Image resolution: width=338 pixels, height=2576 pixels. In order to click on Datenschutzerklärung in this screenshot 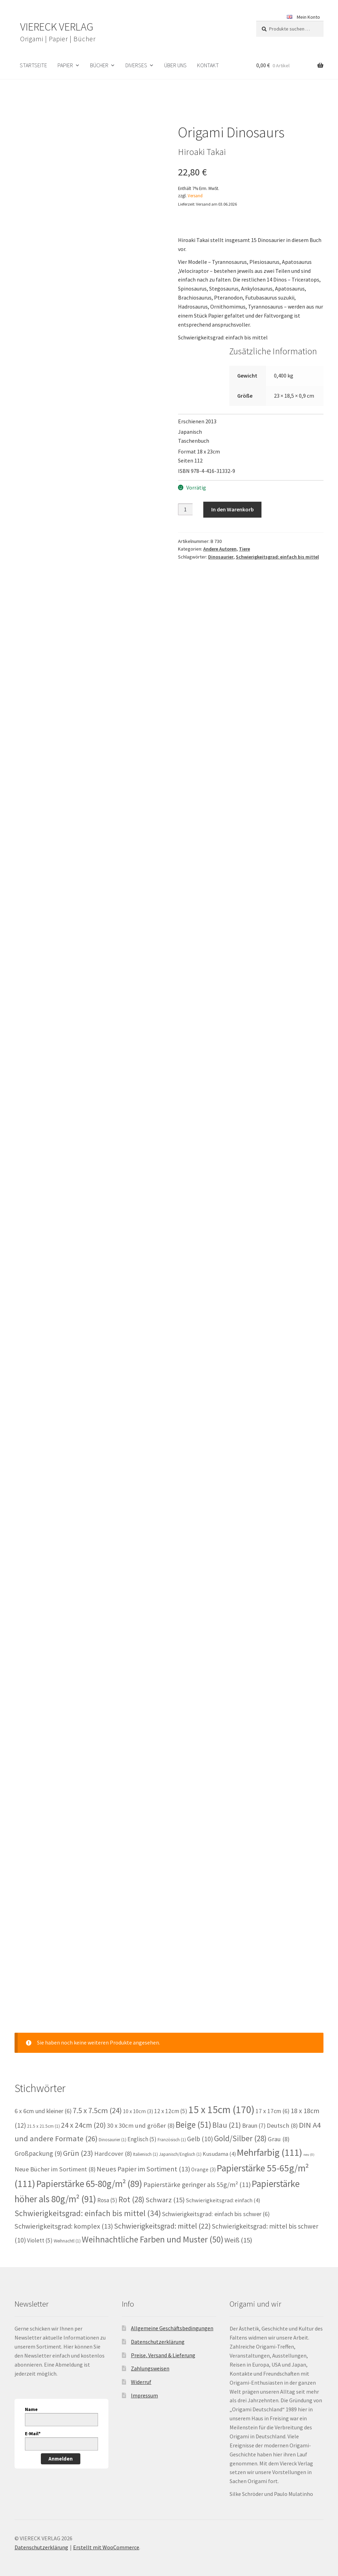, I will do `click(158, 2330)`.